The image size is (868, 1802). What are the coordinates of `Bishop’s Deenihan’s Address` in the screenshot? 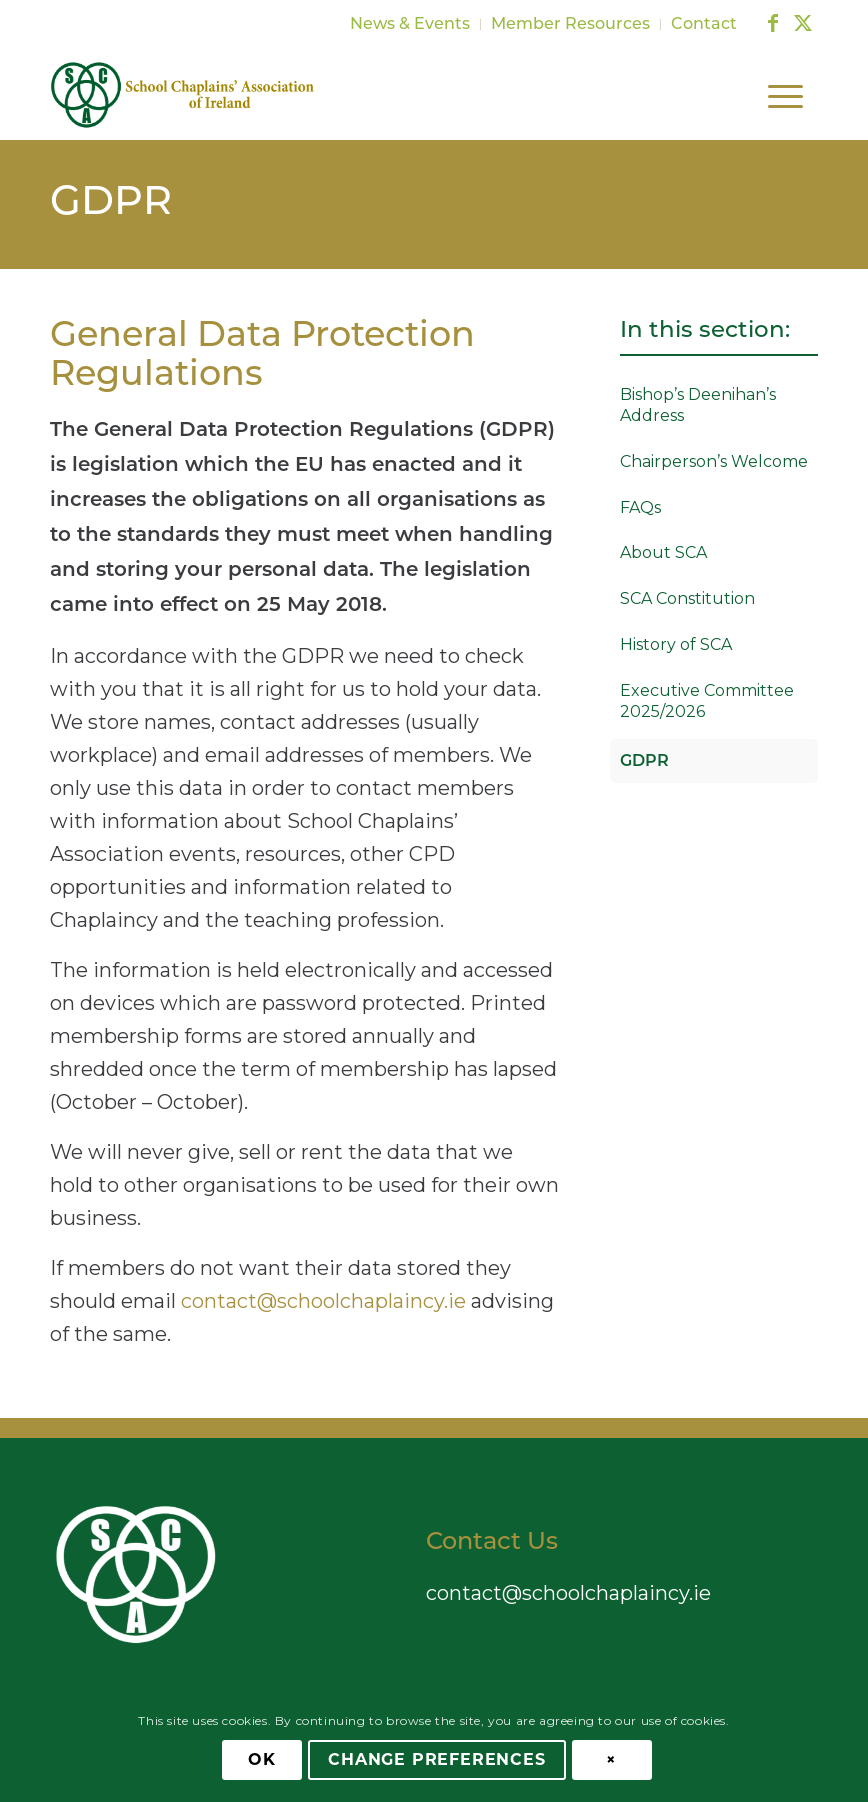 It's located at (698, 405).